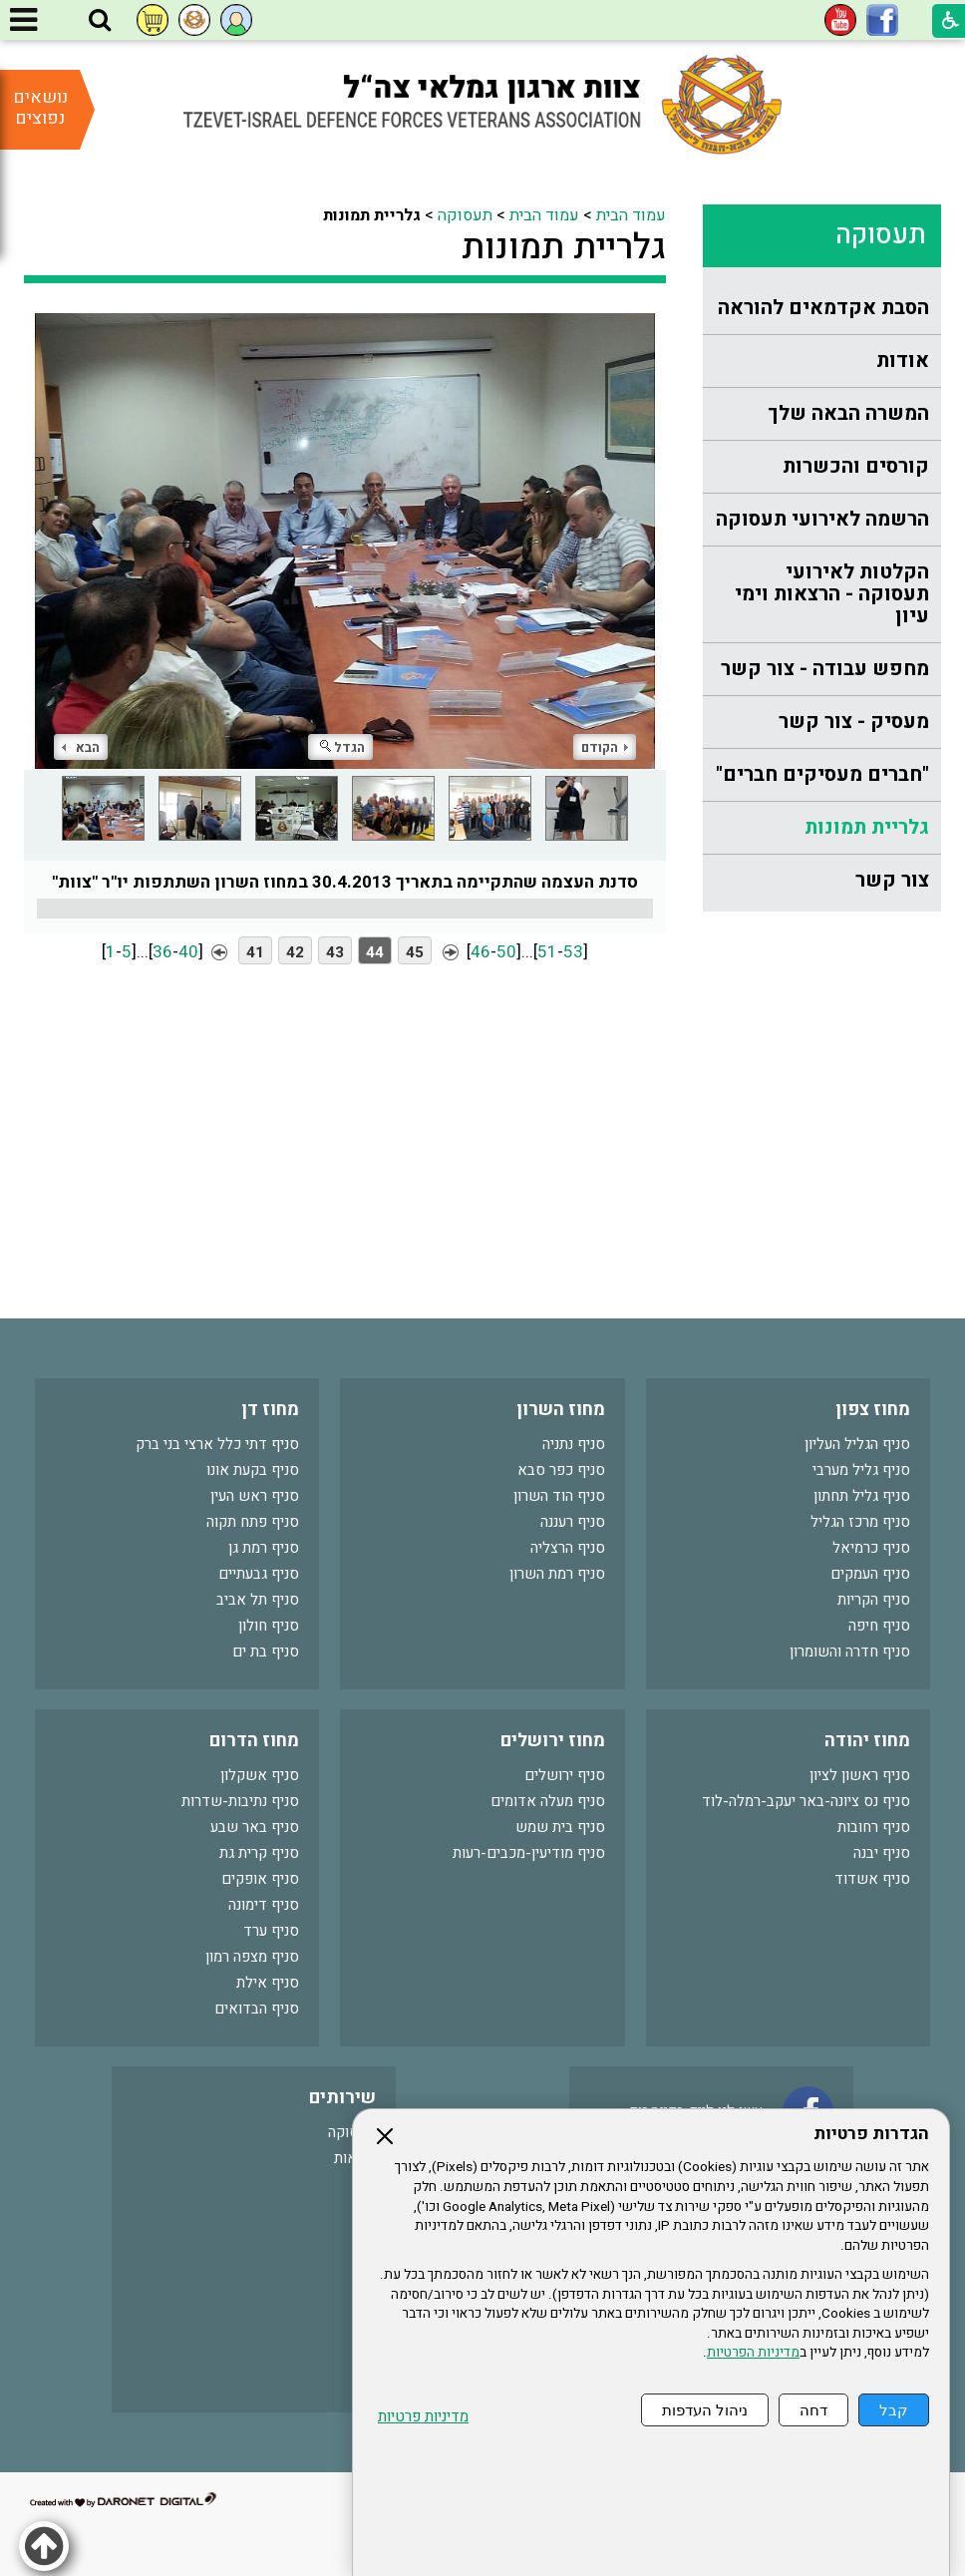 This screenshot has width=965, height=2576. I want to click on סניף הגליל העליון, so click(857, 1444).